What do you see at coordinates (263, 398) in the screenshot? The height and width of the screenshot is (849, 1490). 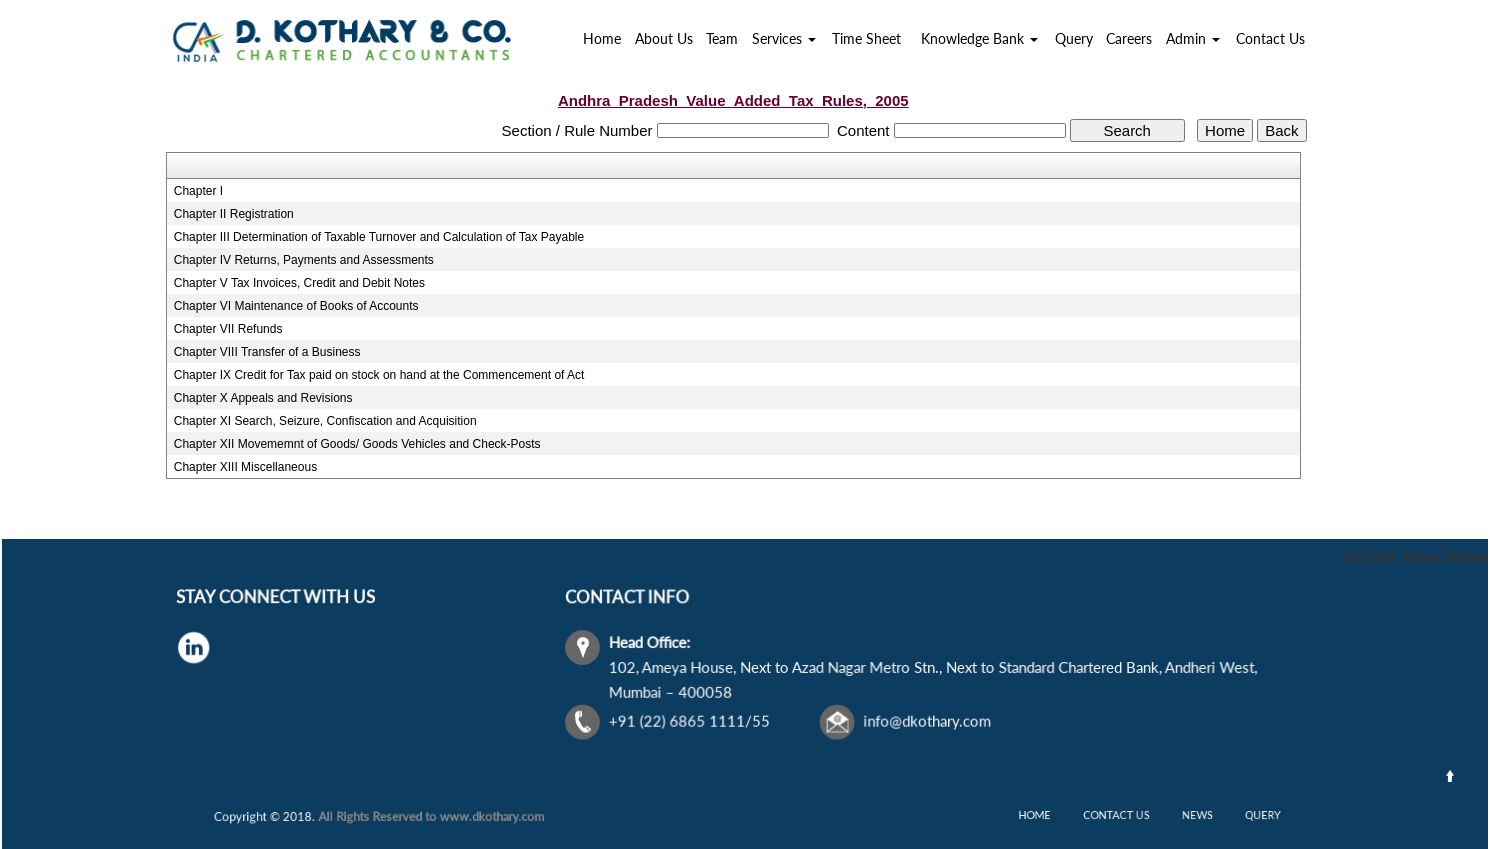 I see `Chapter X Appeals and Revisions` at bounding box center [263, 398].